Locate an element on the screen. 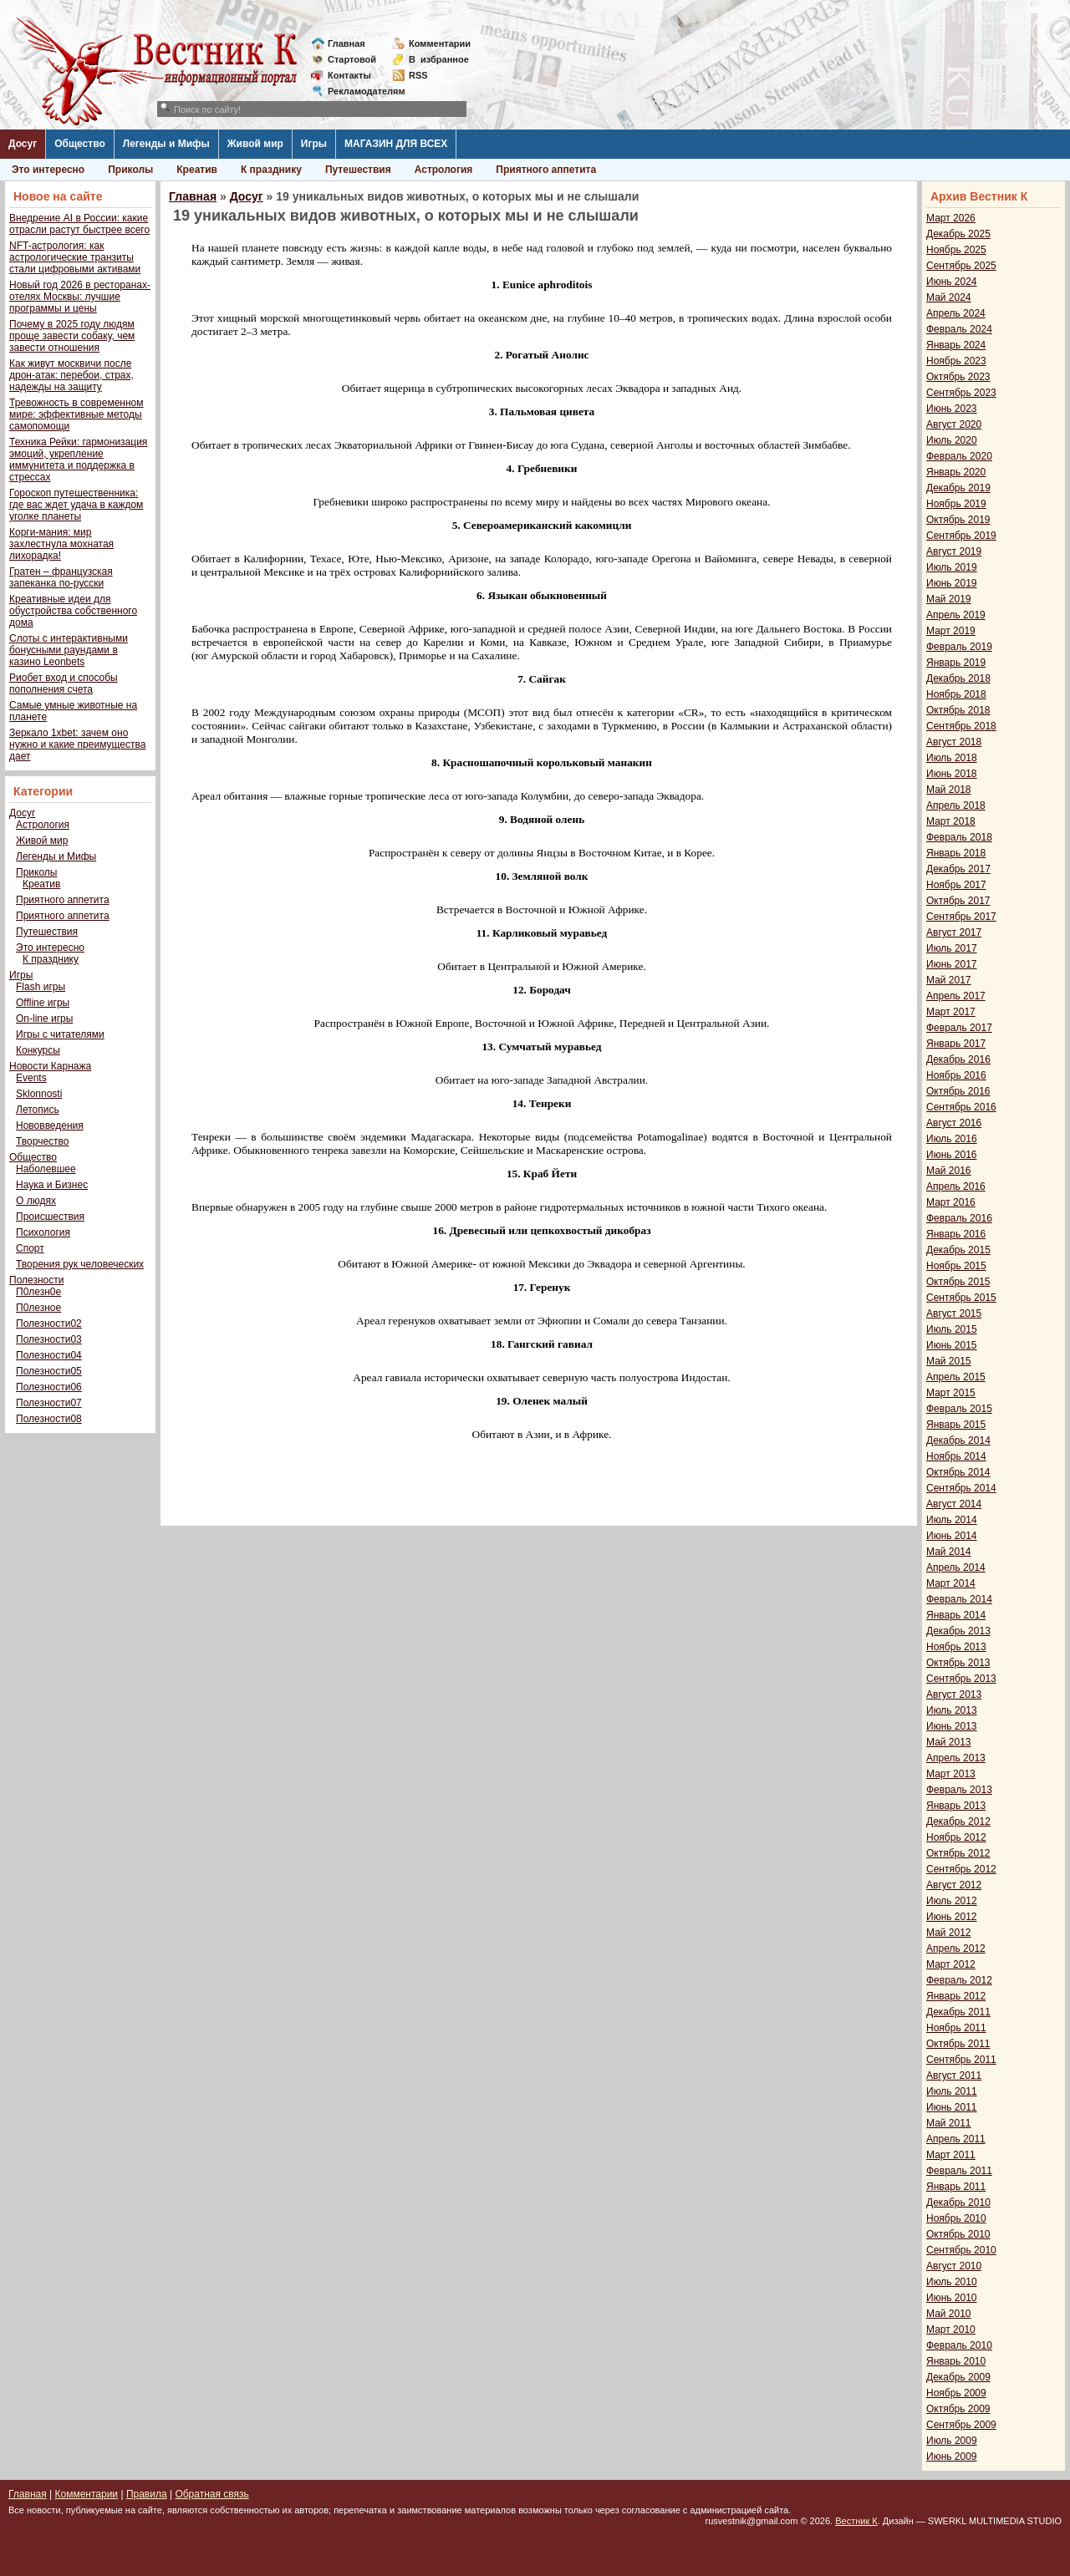 The image size is (1070, 2576). Январь 2011 is located at coordinates (956, 2186).